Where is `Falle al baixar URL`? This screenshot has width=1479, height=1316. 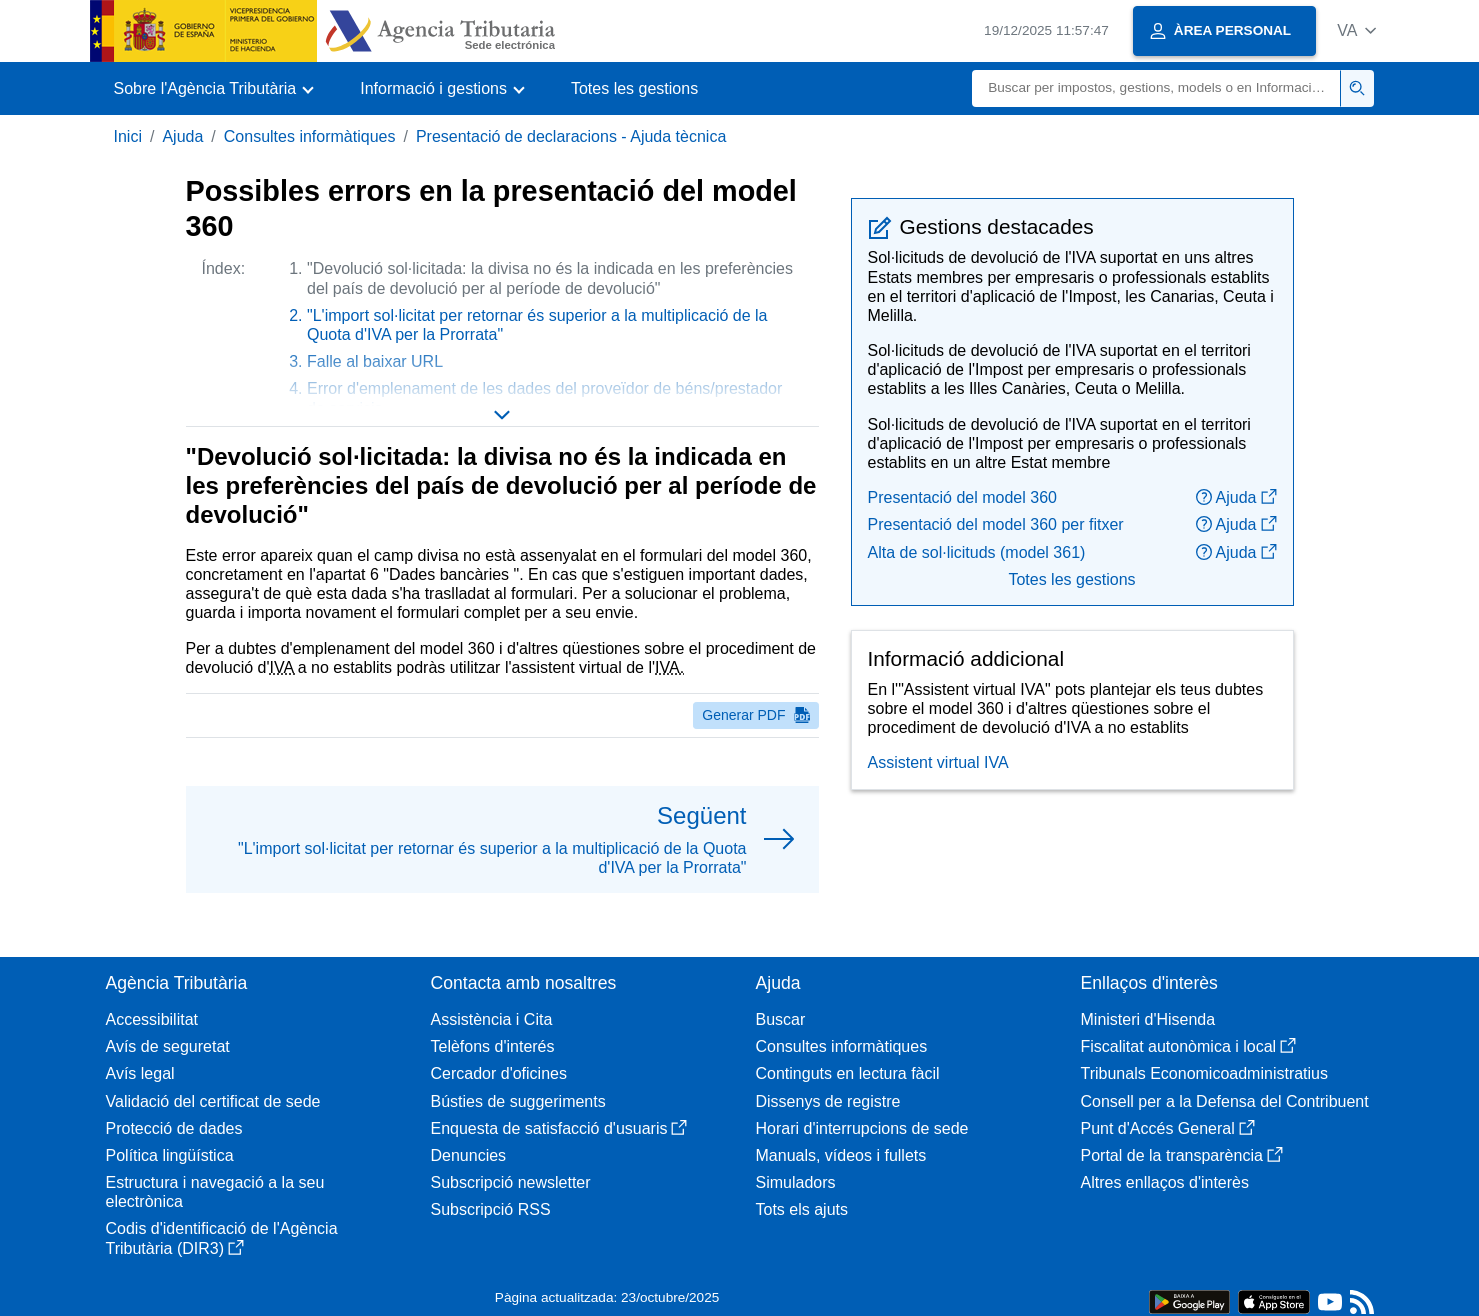 Falle al baixar URL is located at coordinates (375, 361).